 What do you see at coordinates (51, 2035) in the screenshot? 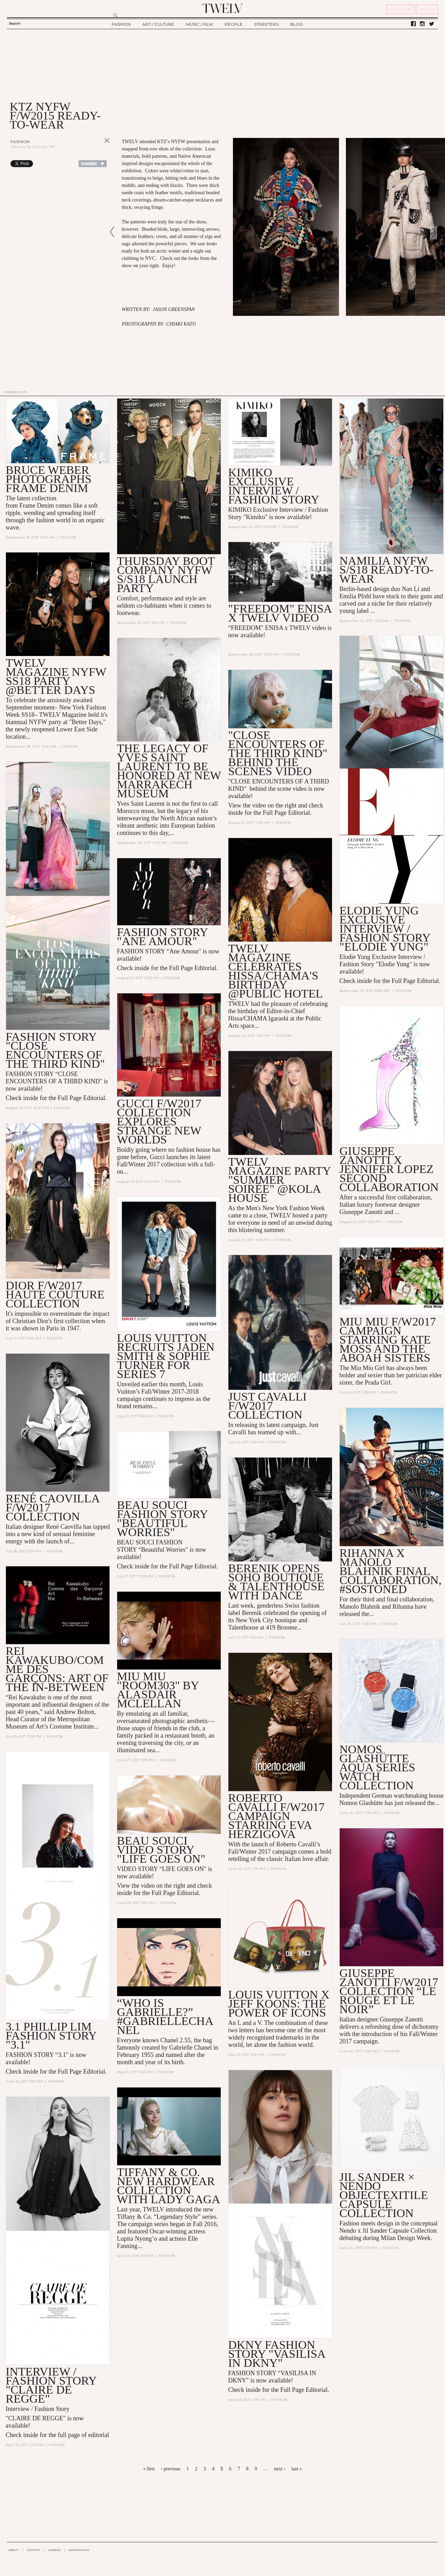
I see `3.1 Phillip Lim Fashion Story "3.1"` at bounding box center [51, 2035].